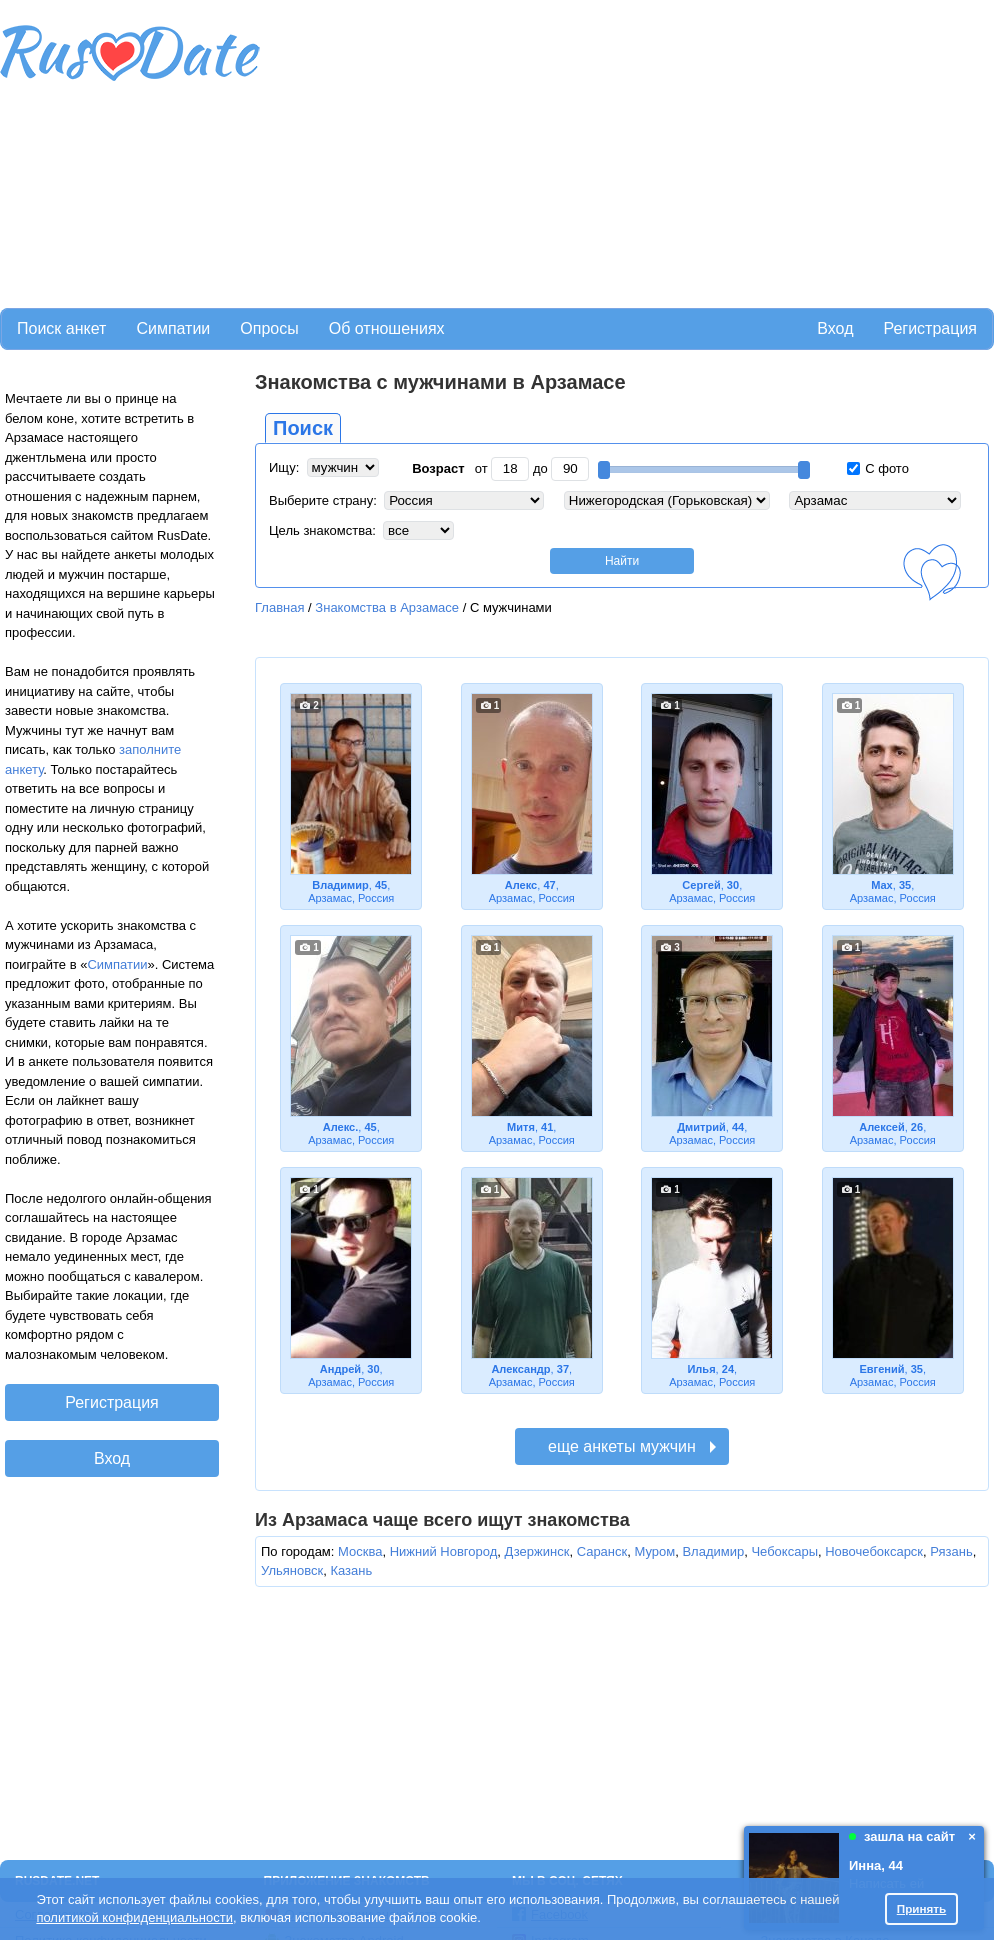 The height and width of the screenshot is (1940, 994). I want to click on политикой конфиденциальности, so click(134, 1917).